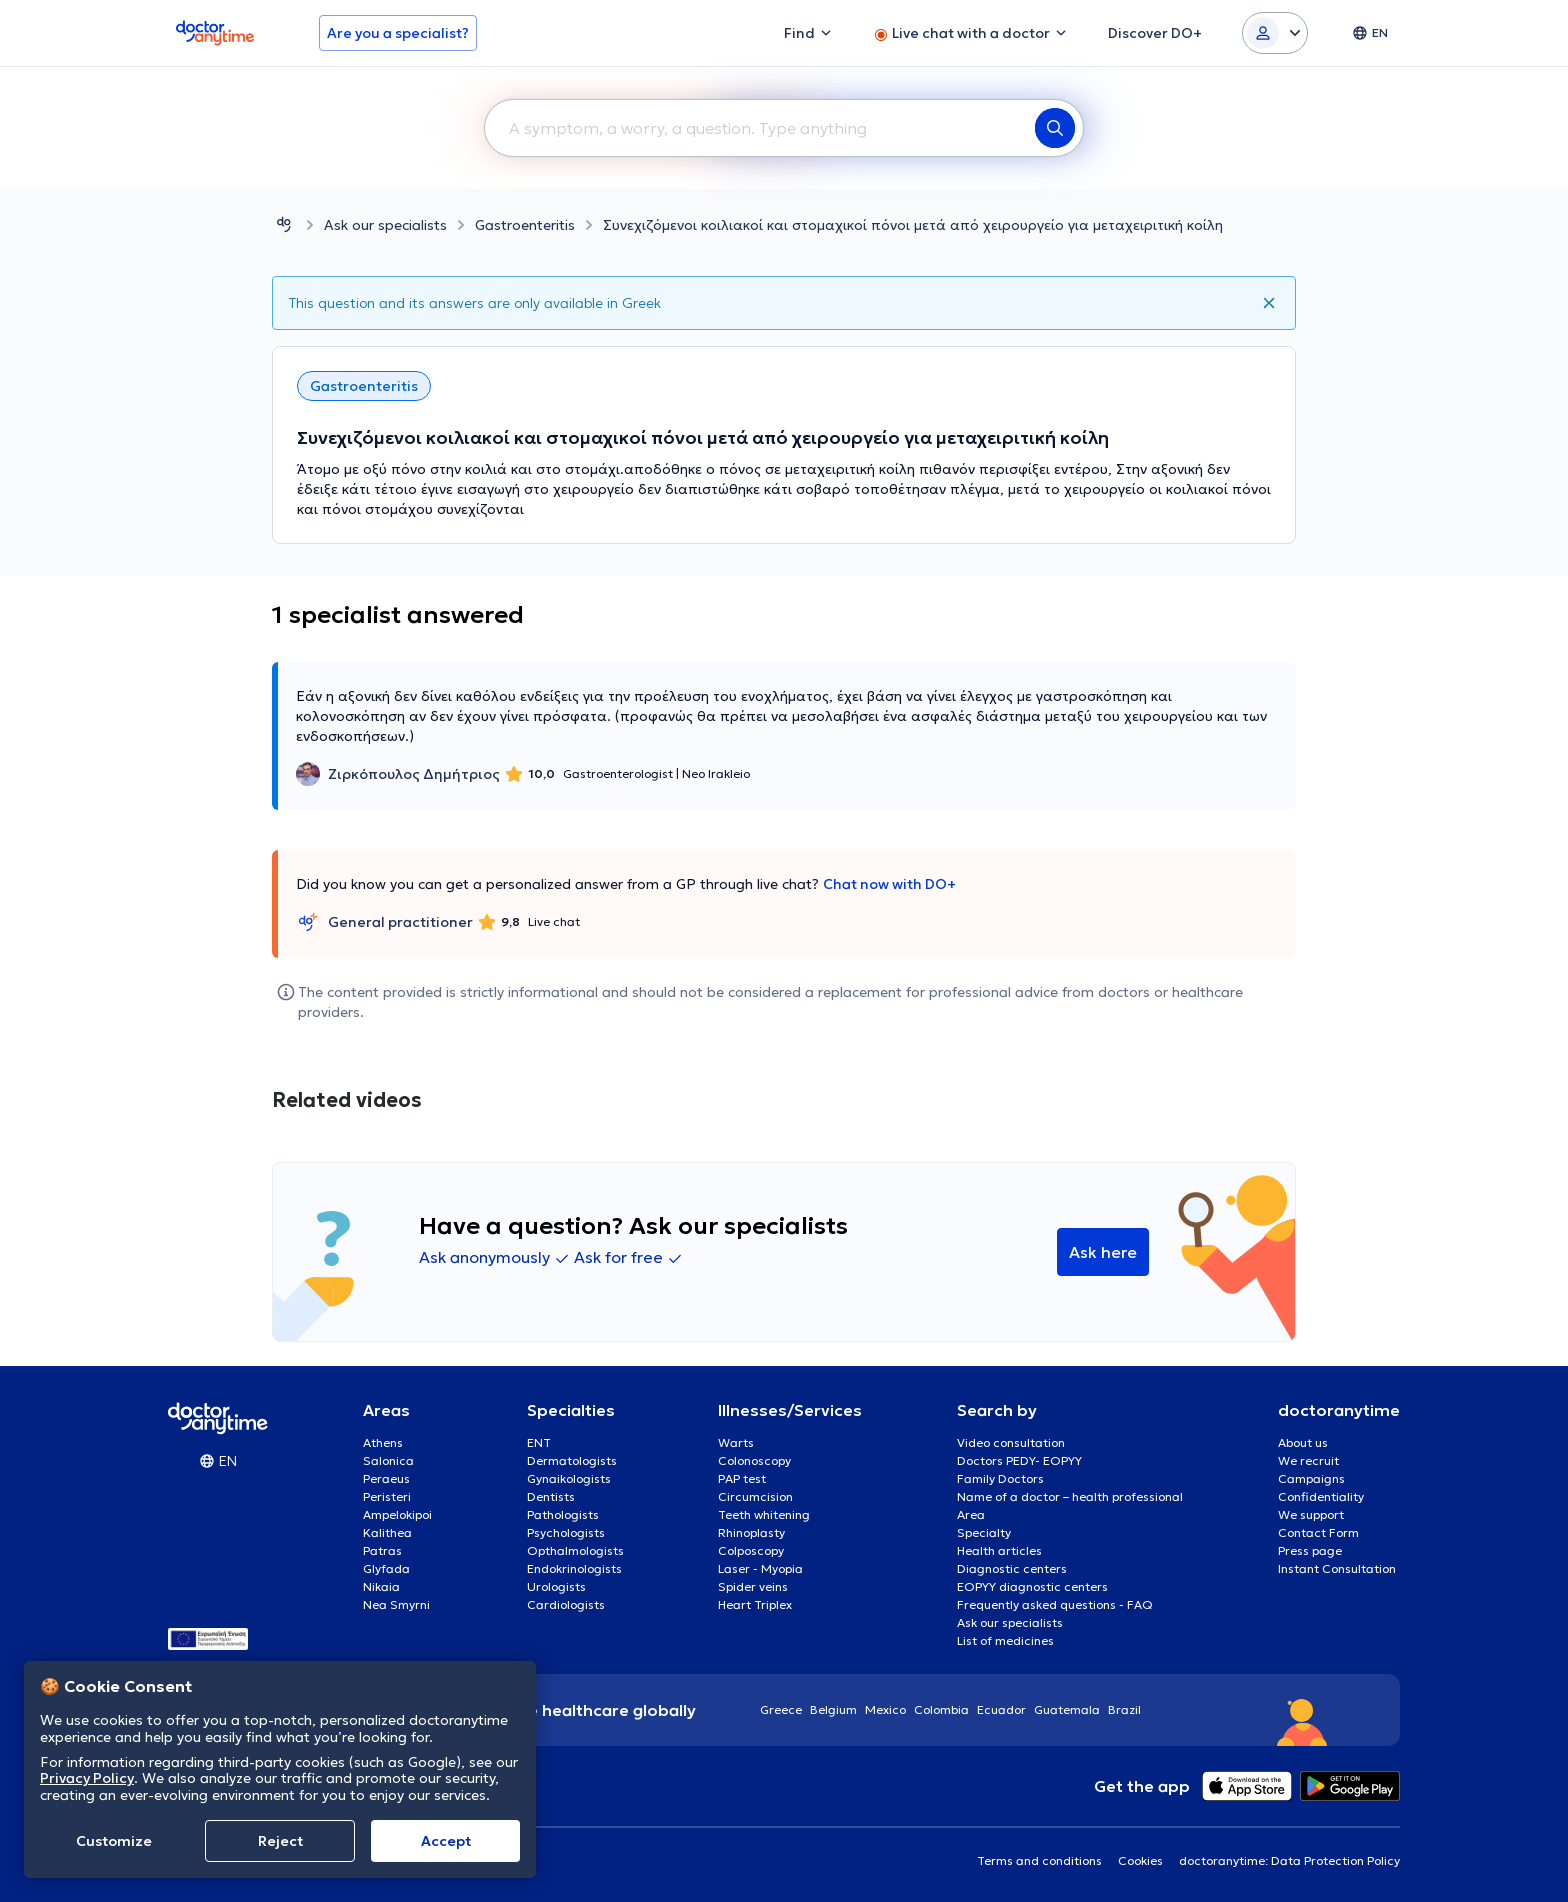 This screenshot has height=1902, width=1568. I want to click on Gynaikologists, so click(569, 1478).